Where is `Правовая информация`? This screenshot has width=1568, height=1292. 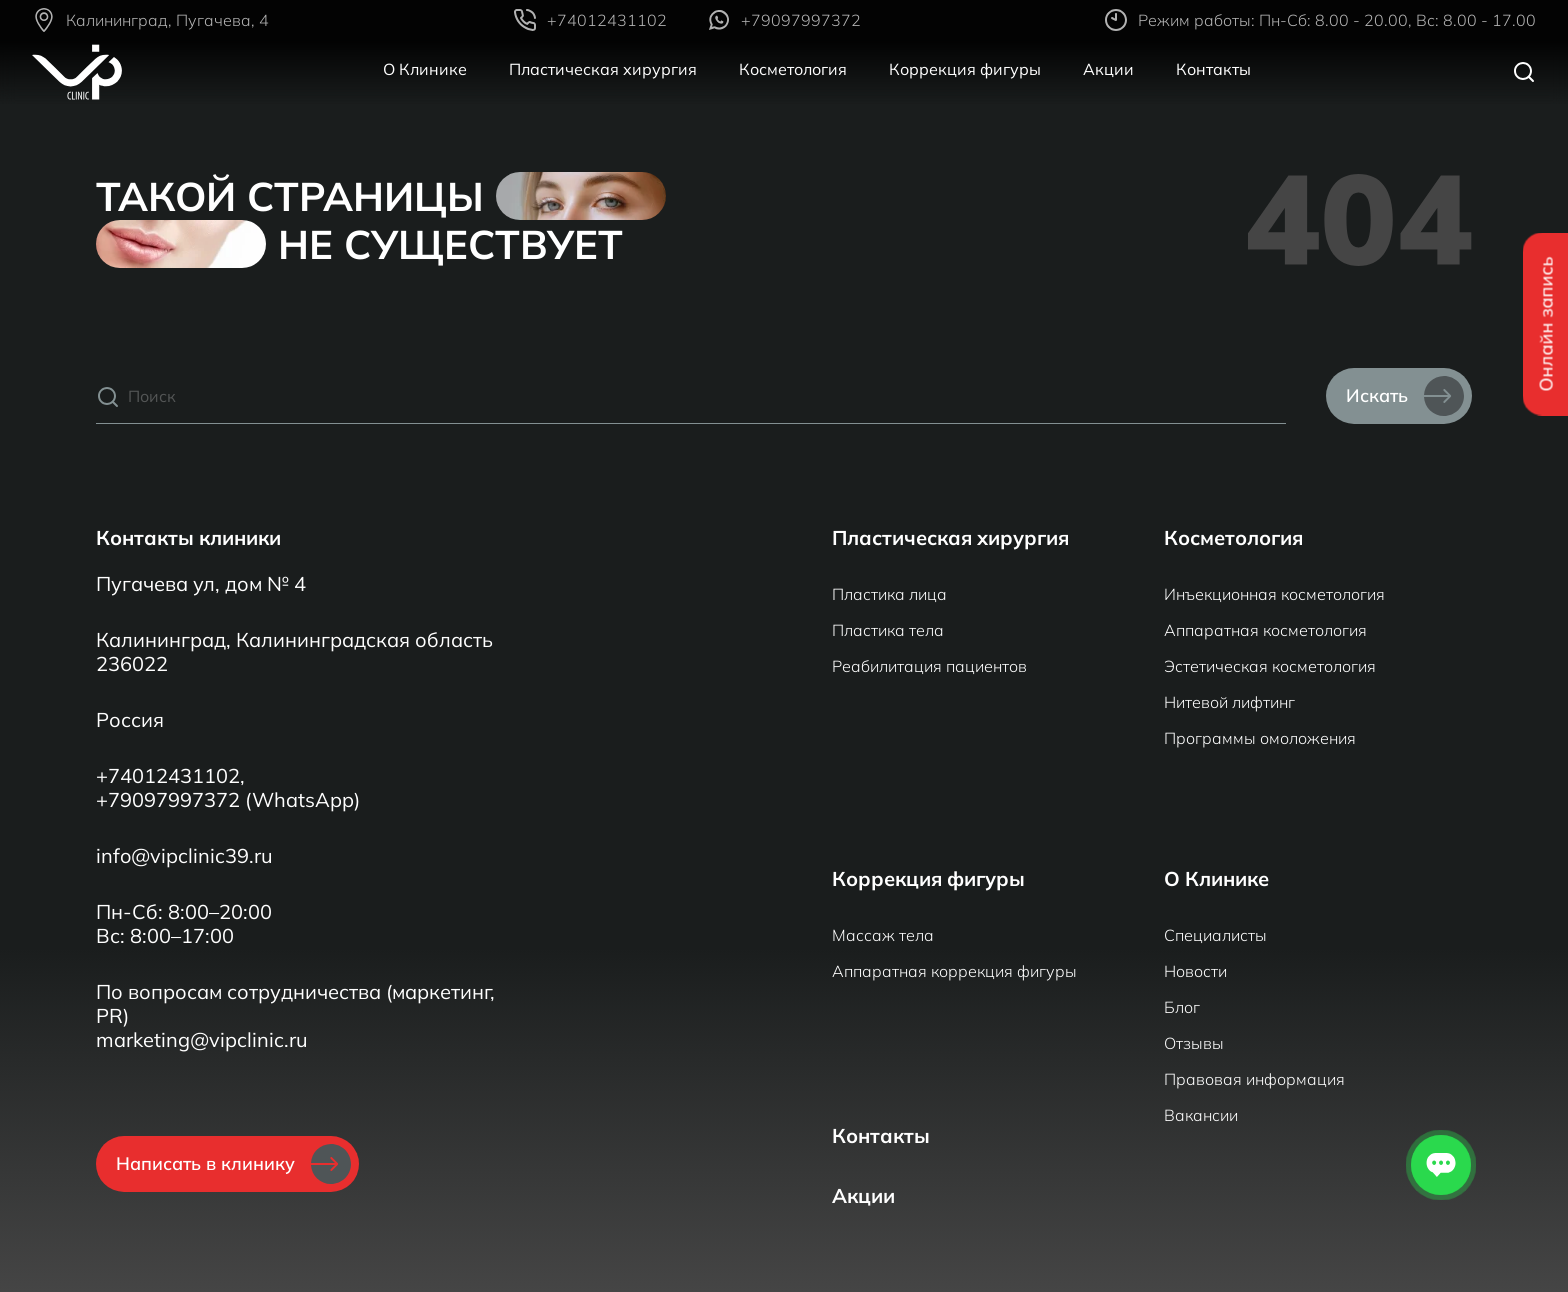 Правовая информация is located at coordinates (1254, 1079).